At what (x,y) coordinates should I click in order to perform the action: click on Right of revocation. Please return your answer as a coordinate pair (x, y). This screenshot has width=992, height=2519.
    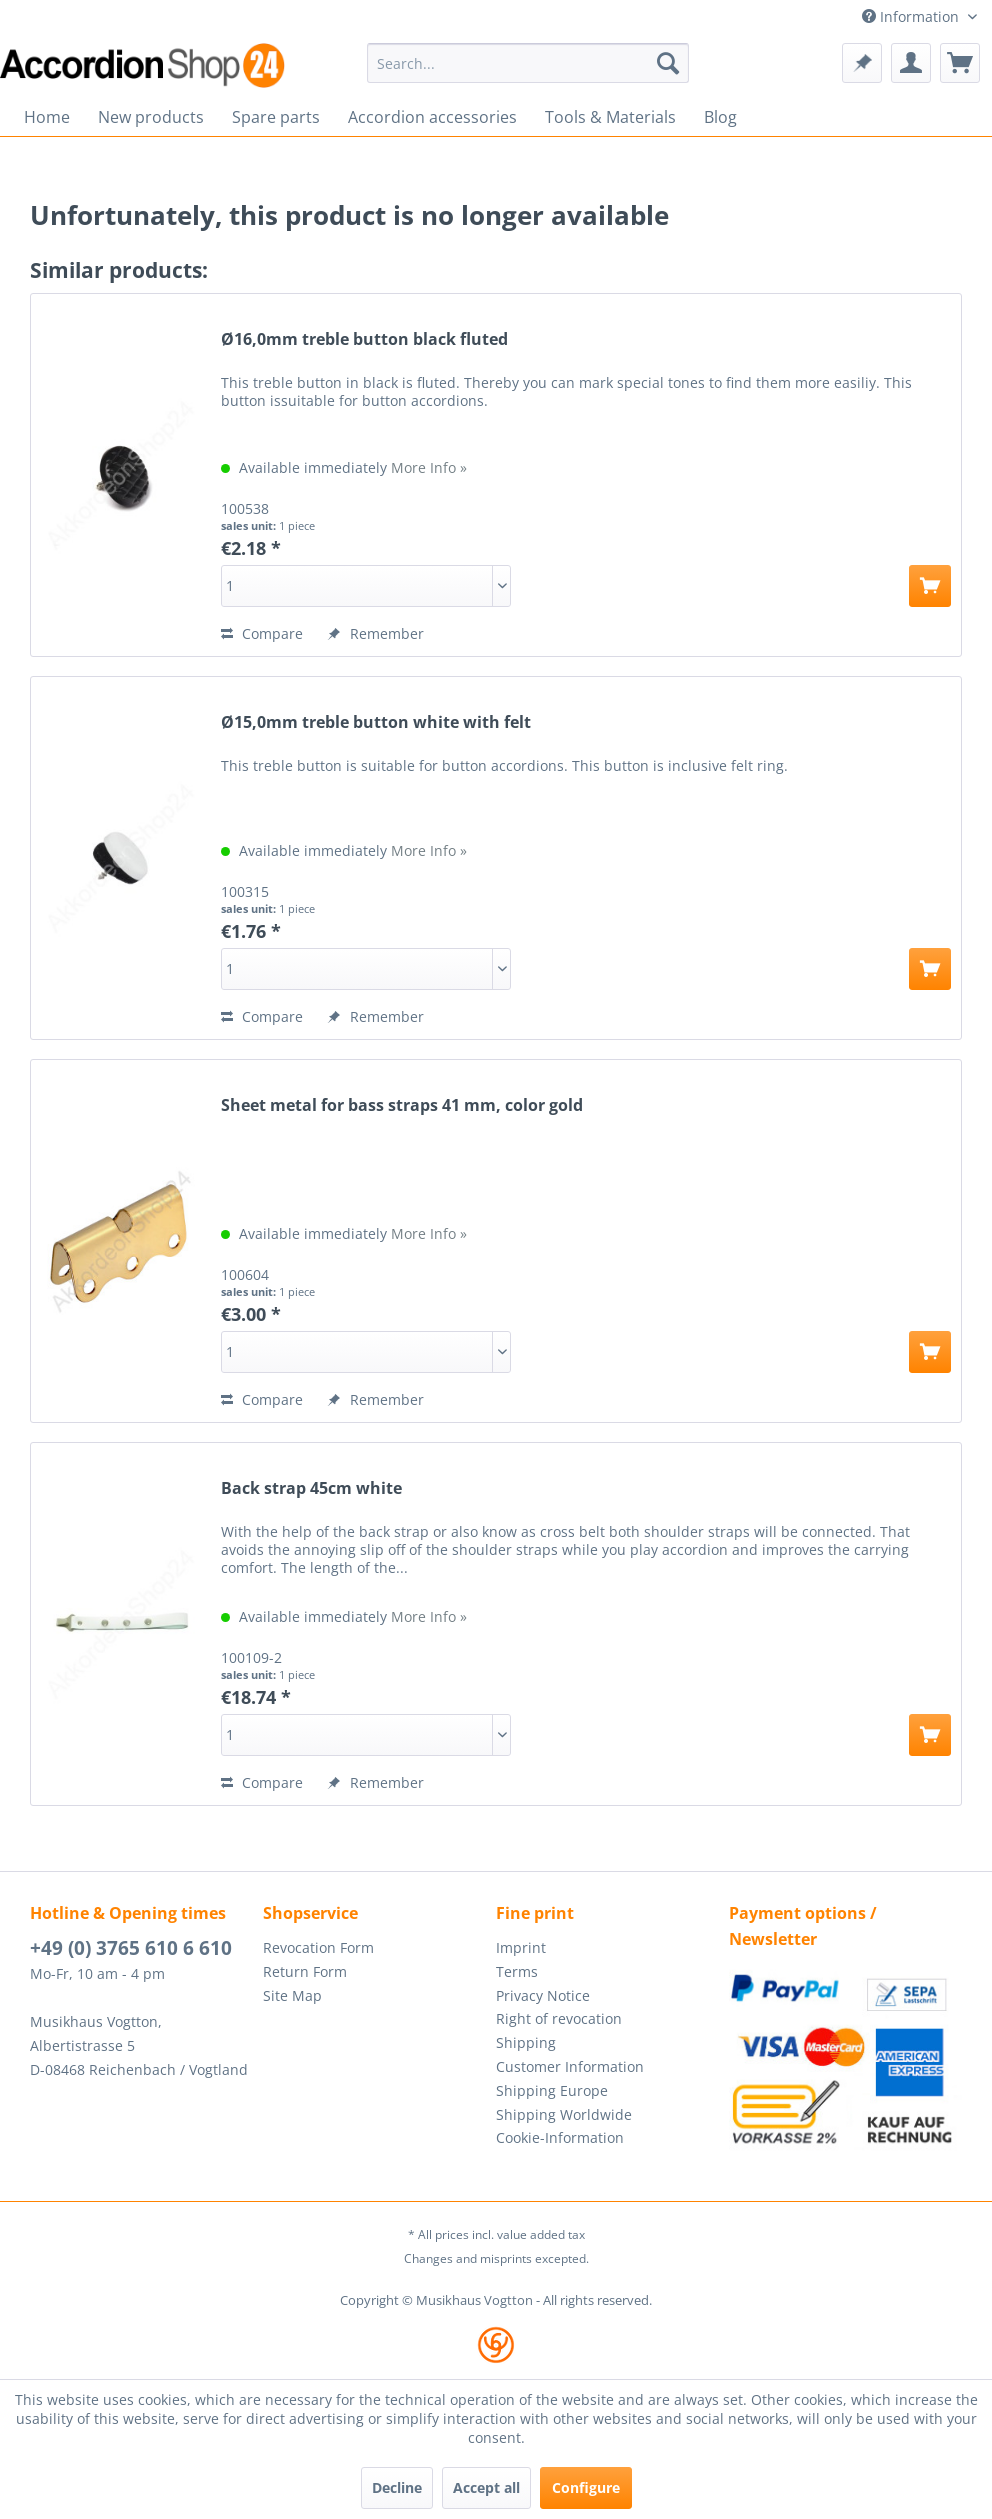
    Looking at the image, I should click on (559, 2018).